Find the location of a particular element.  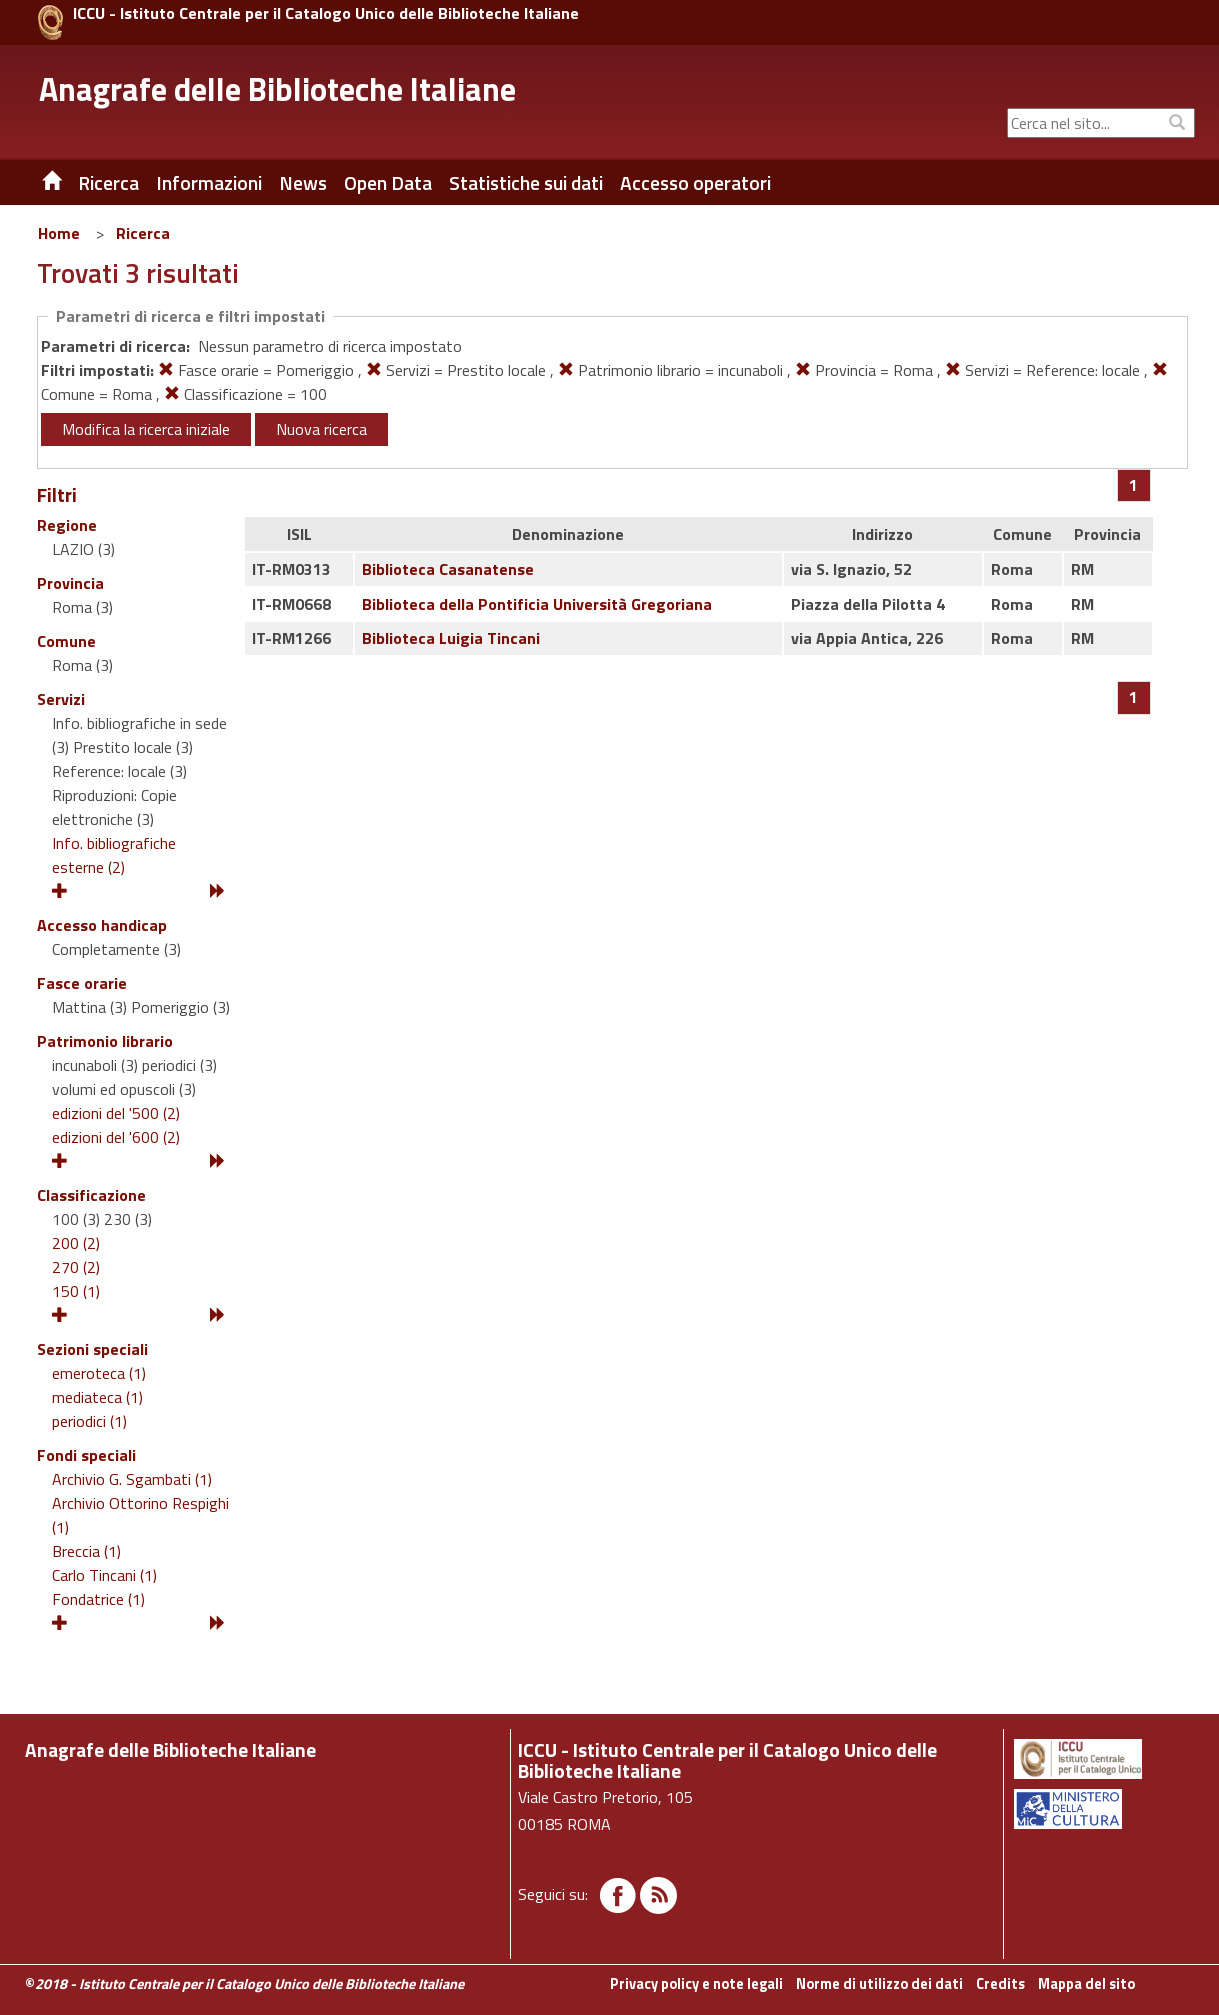

Accesso operatori is located at coordinates (695, 183).